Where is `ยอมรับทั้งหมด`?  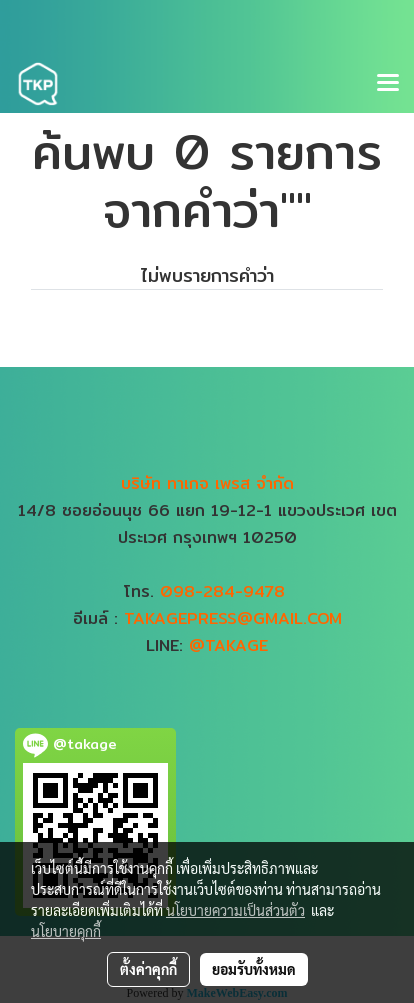
ยอมรับทั้งหมด is located at coordinates (254, 969).